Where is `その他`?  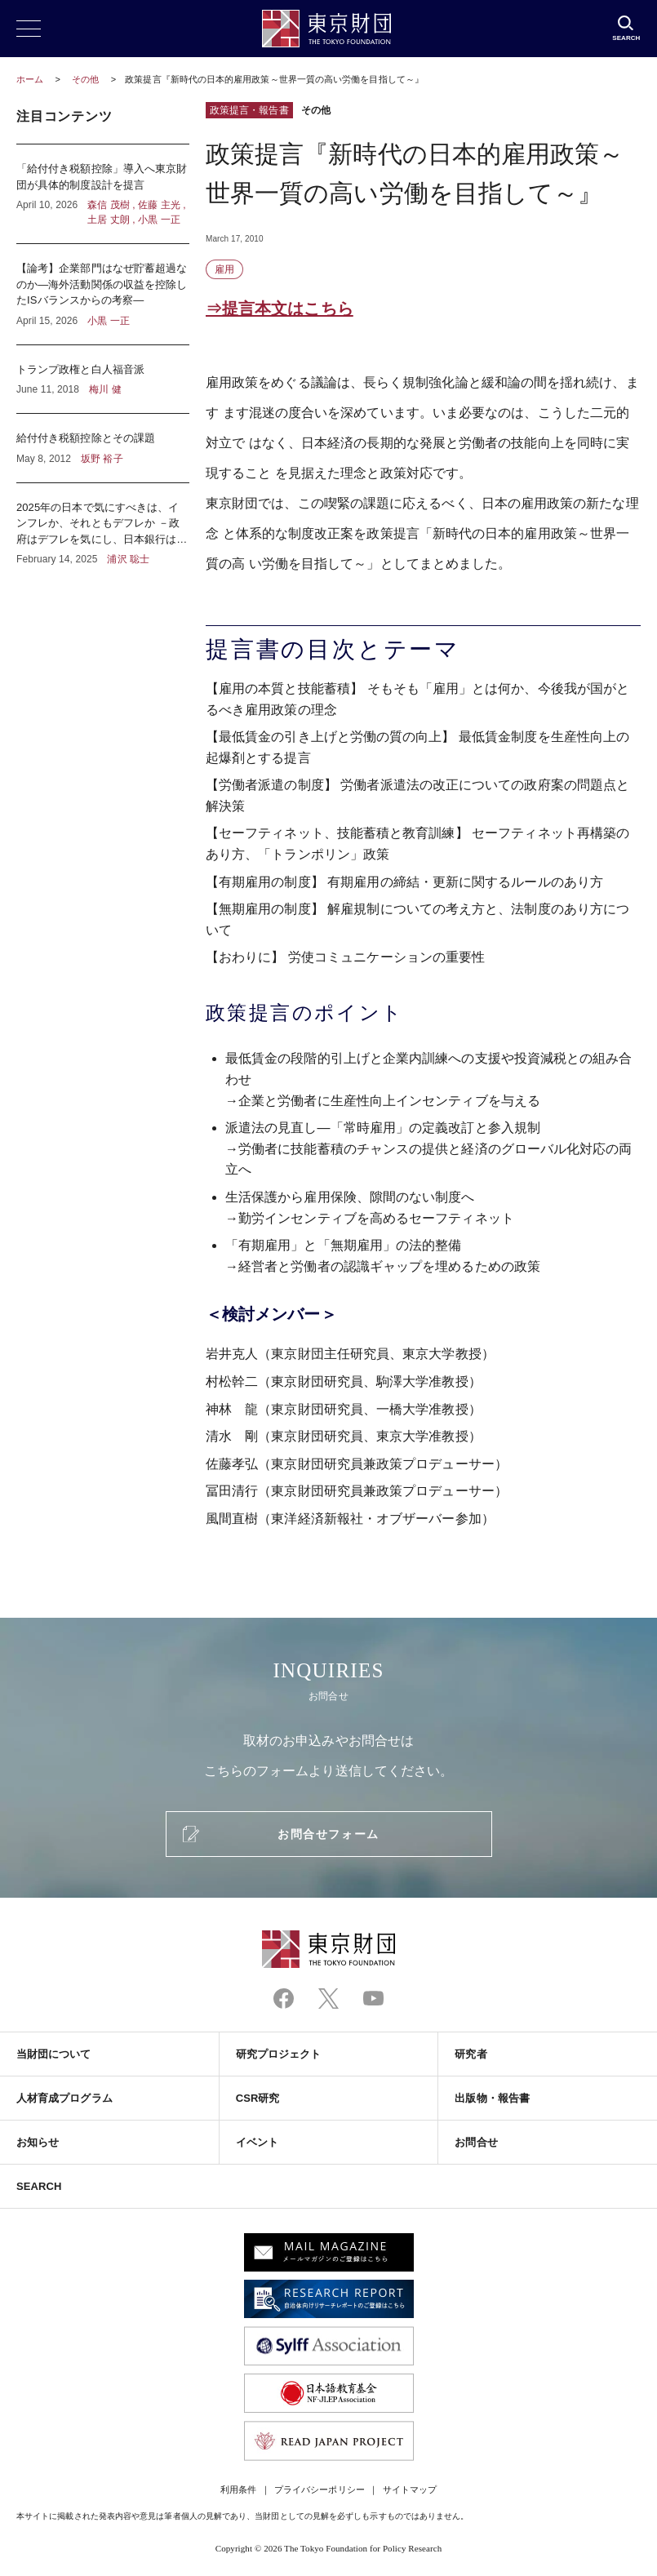
その他 is located at coordinates (86, 79).